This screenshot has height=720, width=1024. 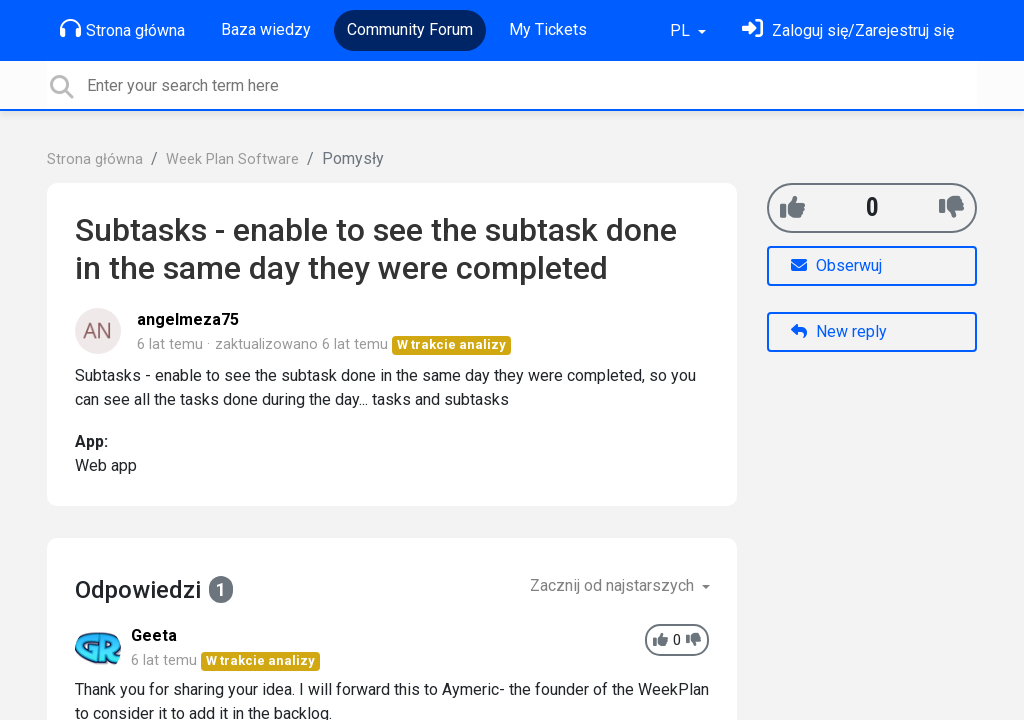 What do you see at coordinates (682, 30) in the screenshot?
I see `PL [button]` at bounding box center [682, 30].